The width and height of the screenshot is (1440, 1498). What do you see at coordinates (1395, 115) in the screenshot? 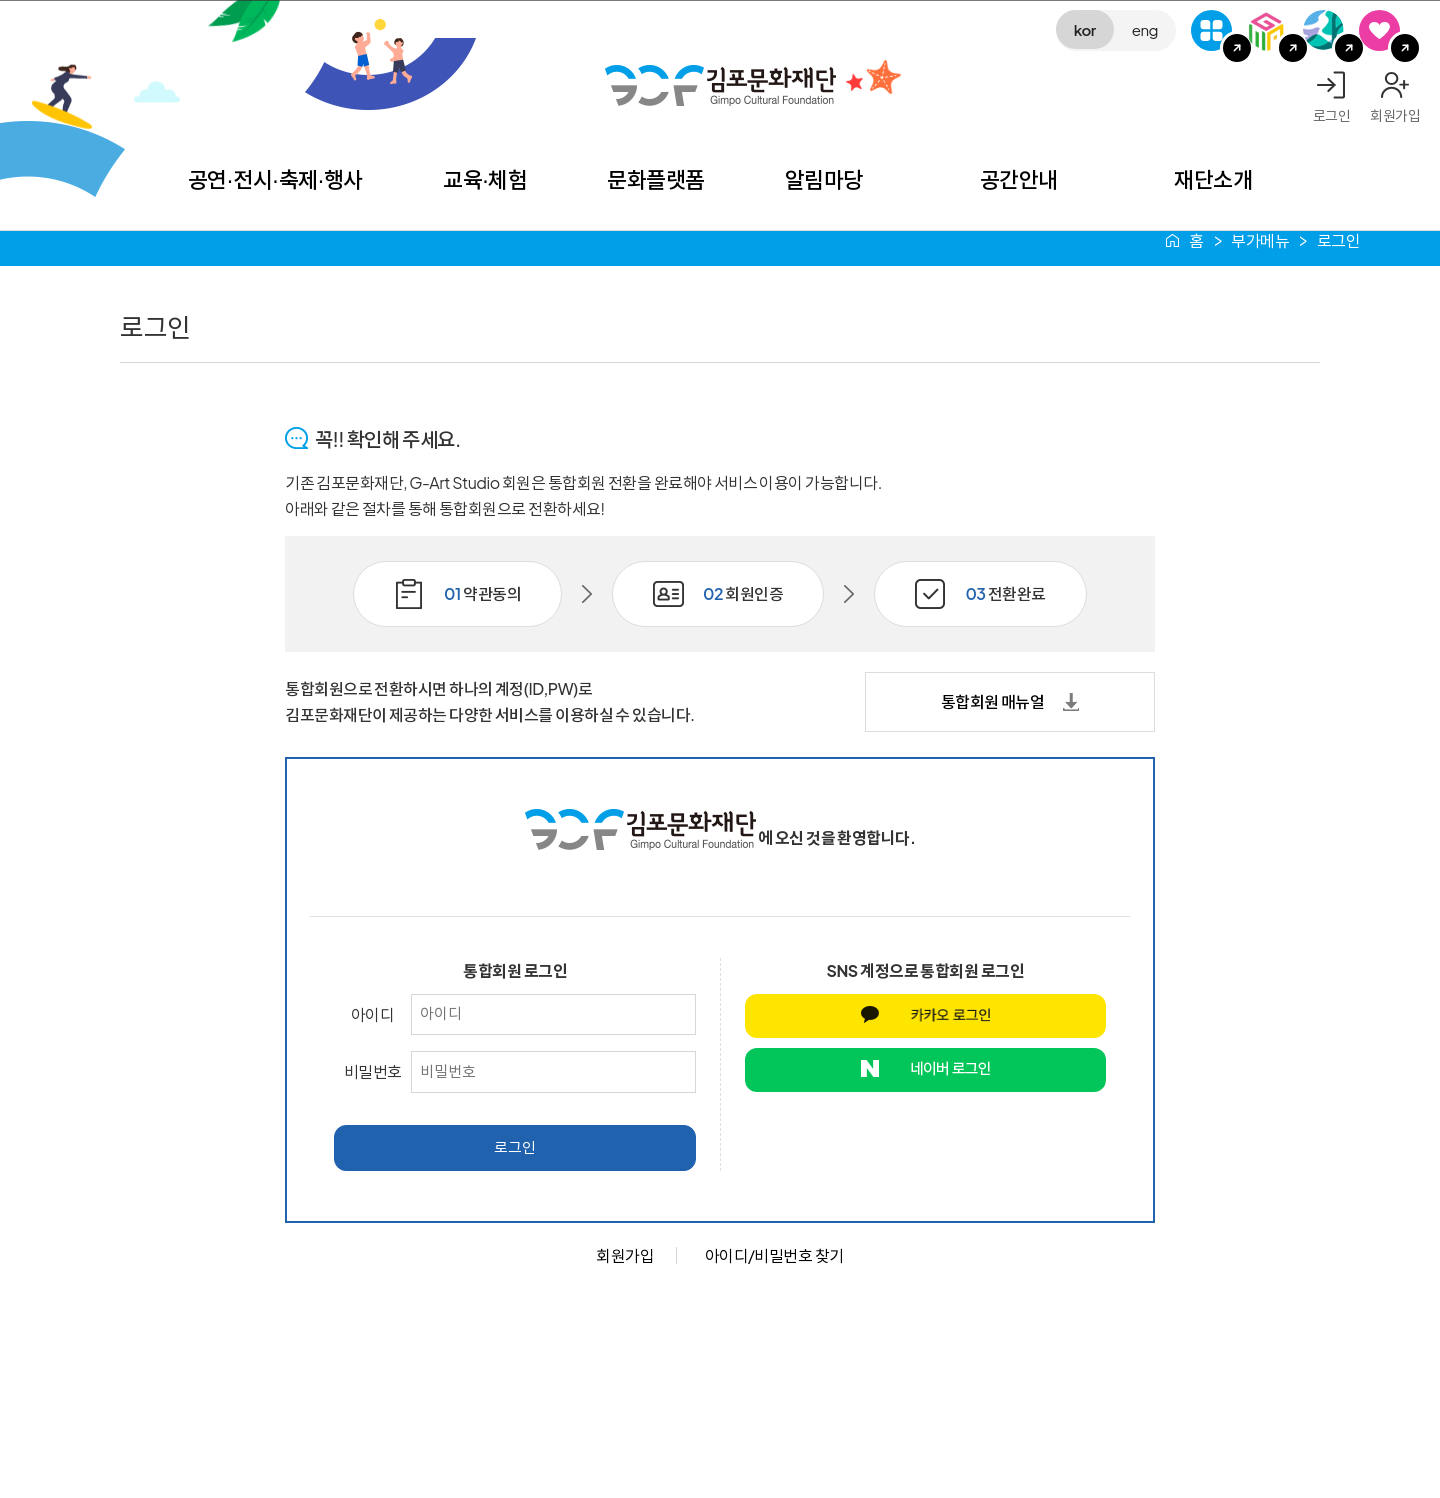
I see `회원가입` at bounding box center [1395, 115].